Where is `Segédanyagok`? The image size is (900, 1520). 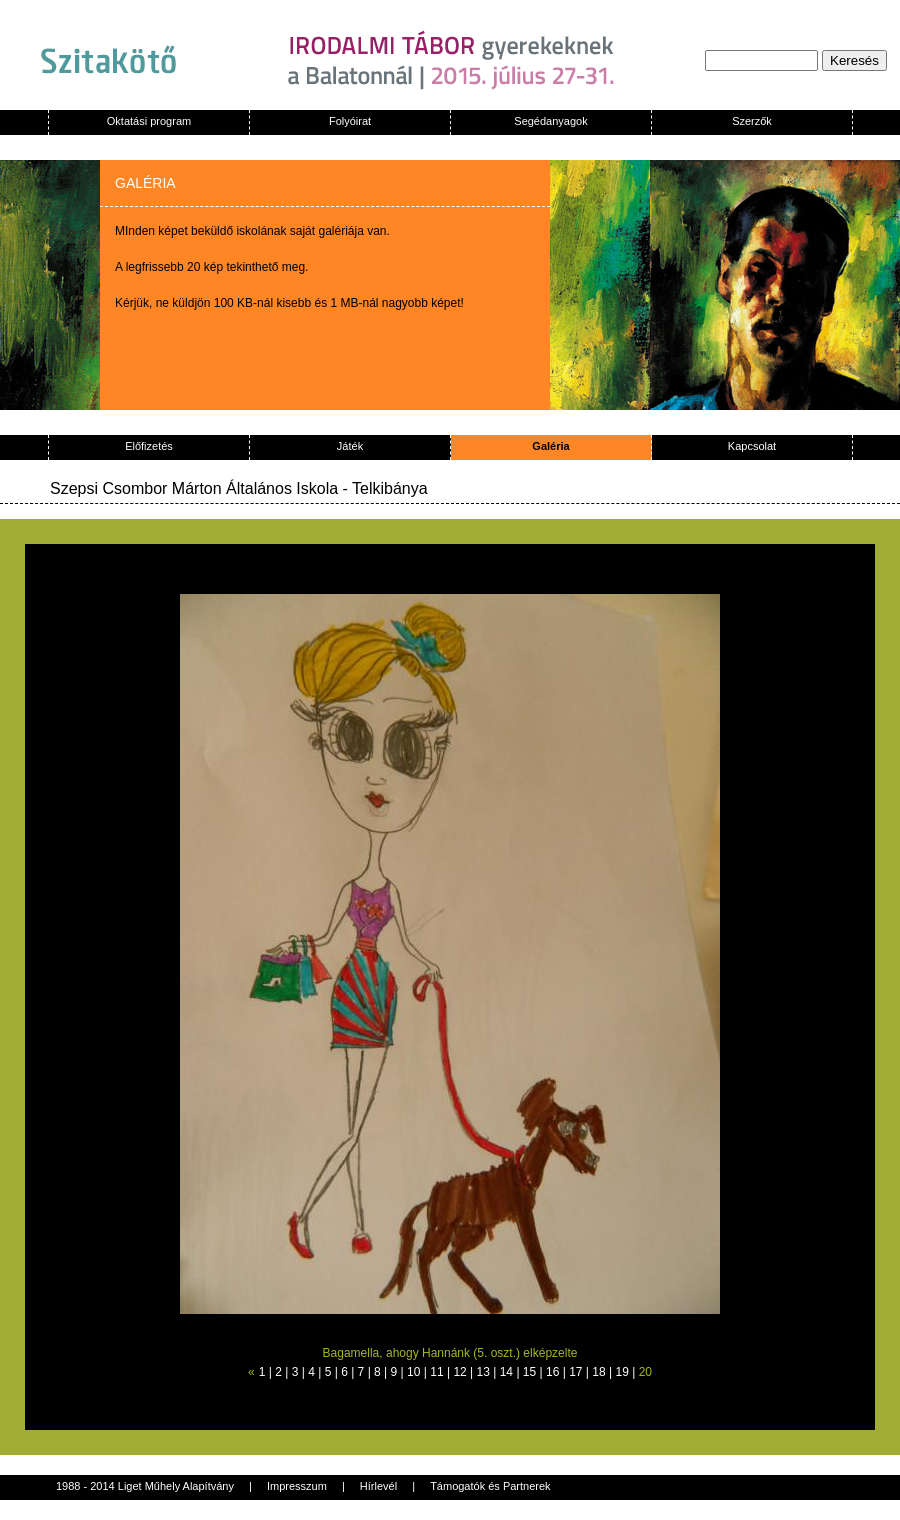
Segédanyagok is located at coordinates (550, 121).